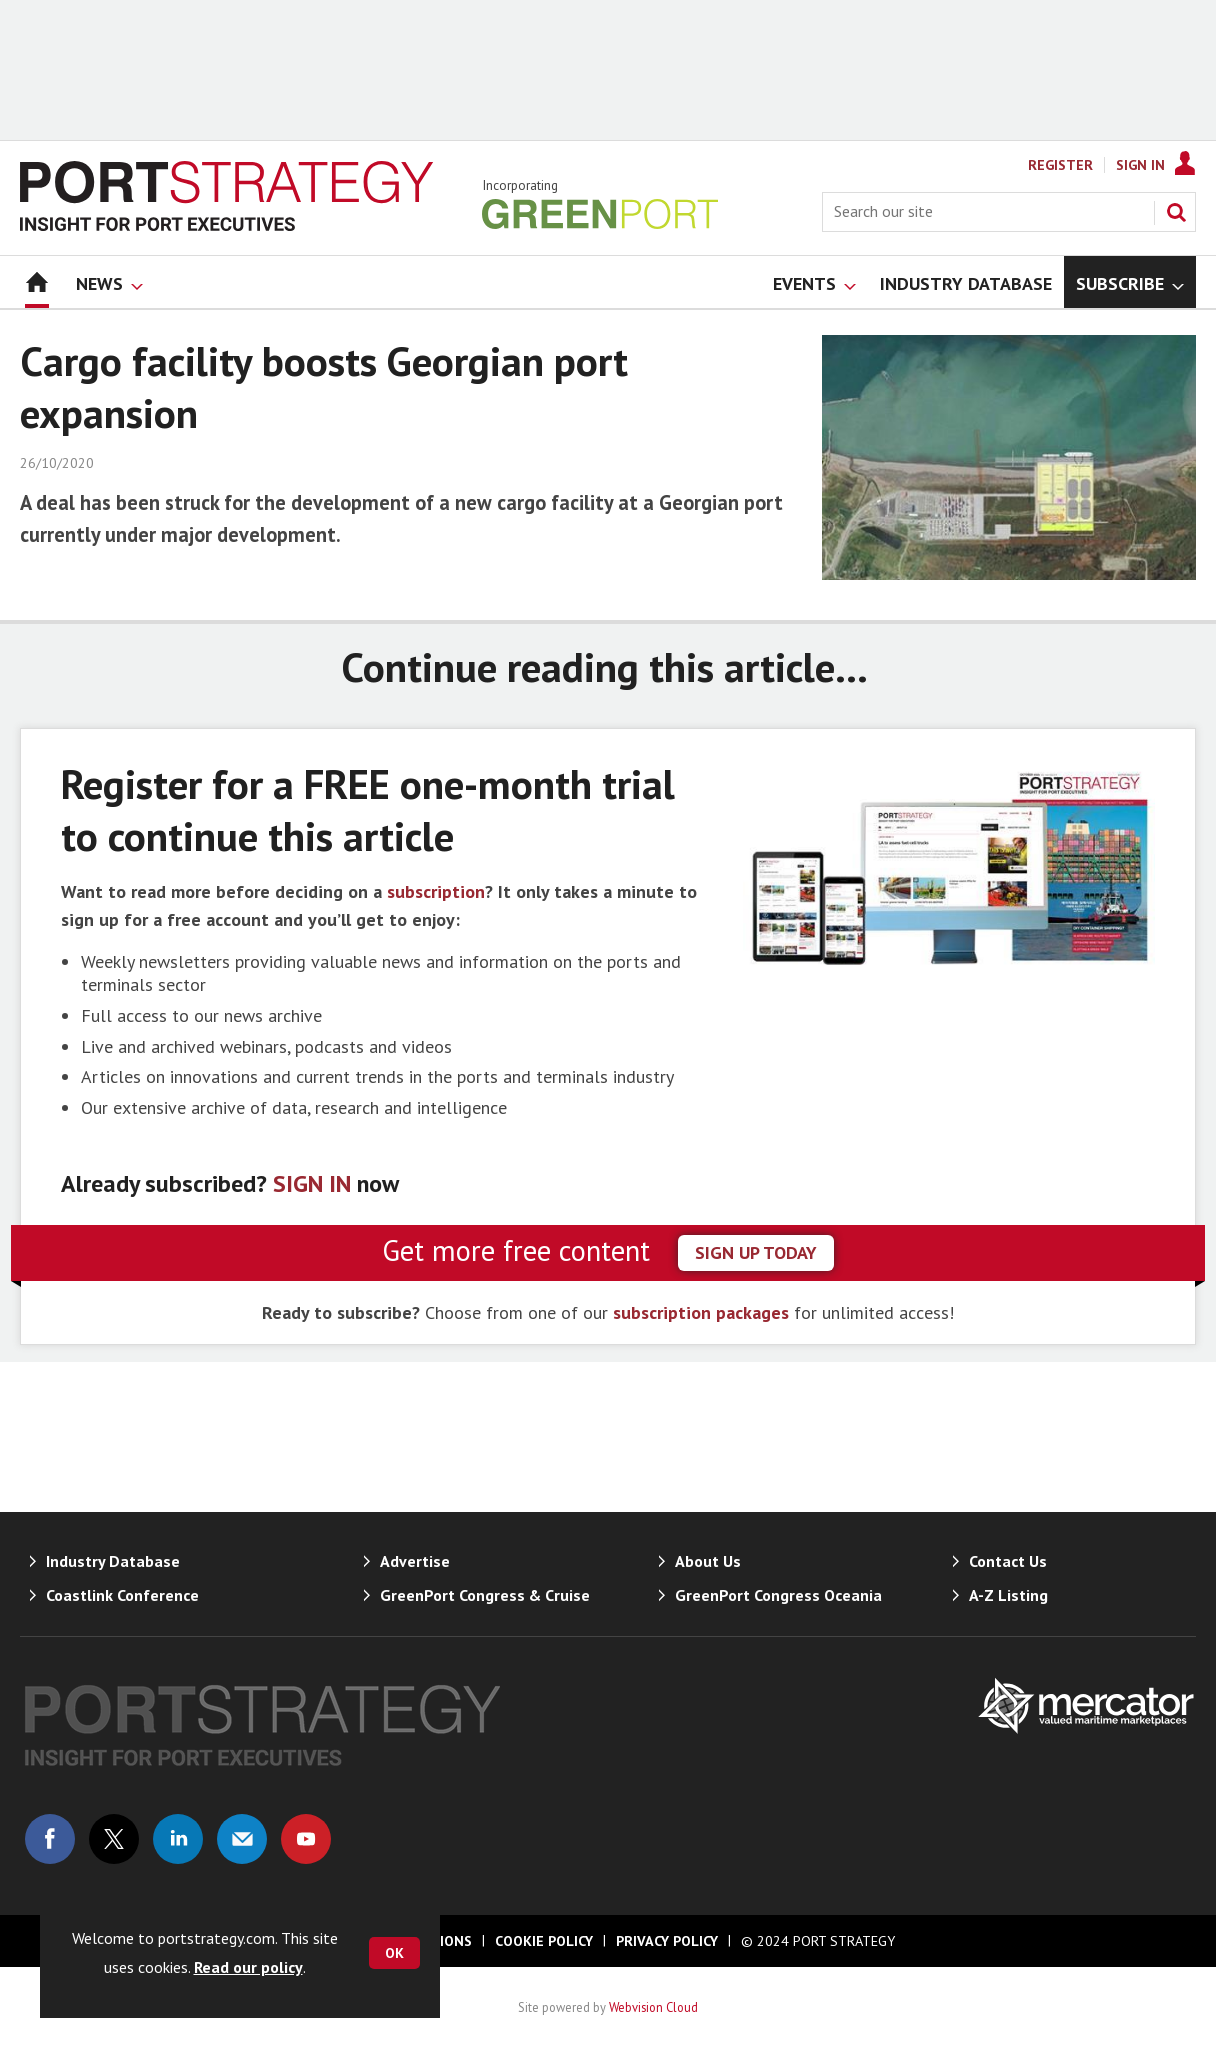 The width and height of the screenshot is (1216, 2058). Describe the element at coordinates (1140, 165) in the screenshot. I see `Sign In` at that location.